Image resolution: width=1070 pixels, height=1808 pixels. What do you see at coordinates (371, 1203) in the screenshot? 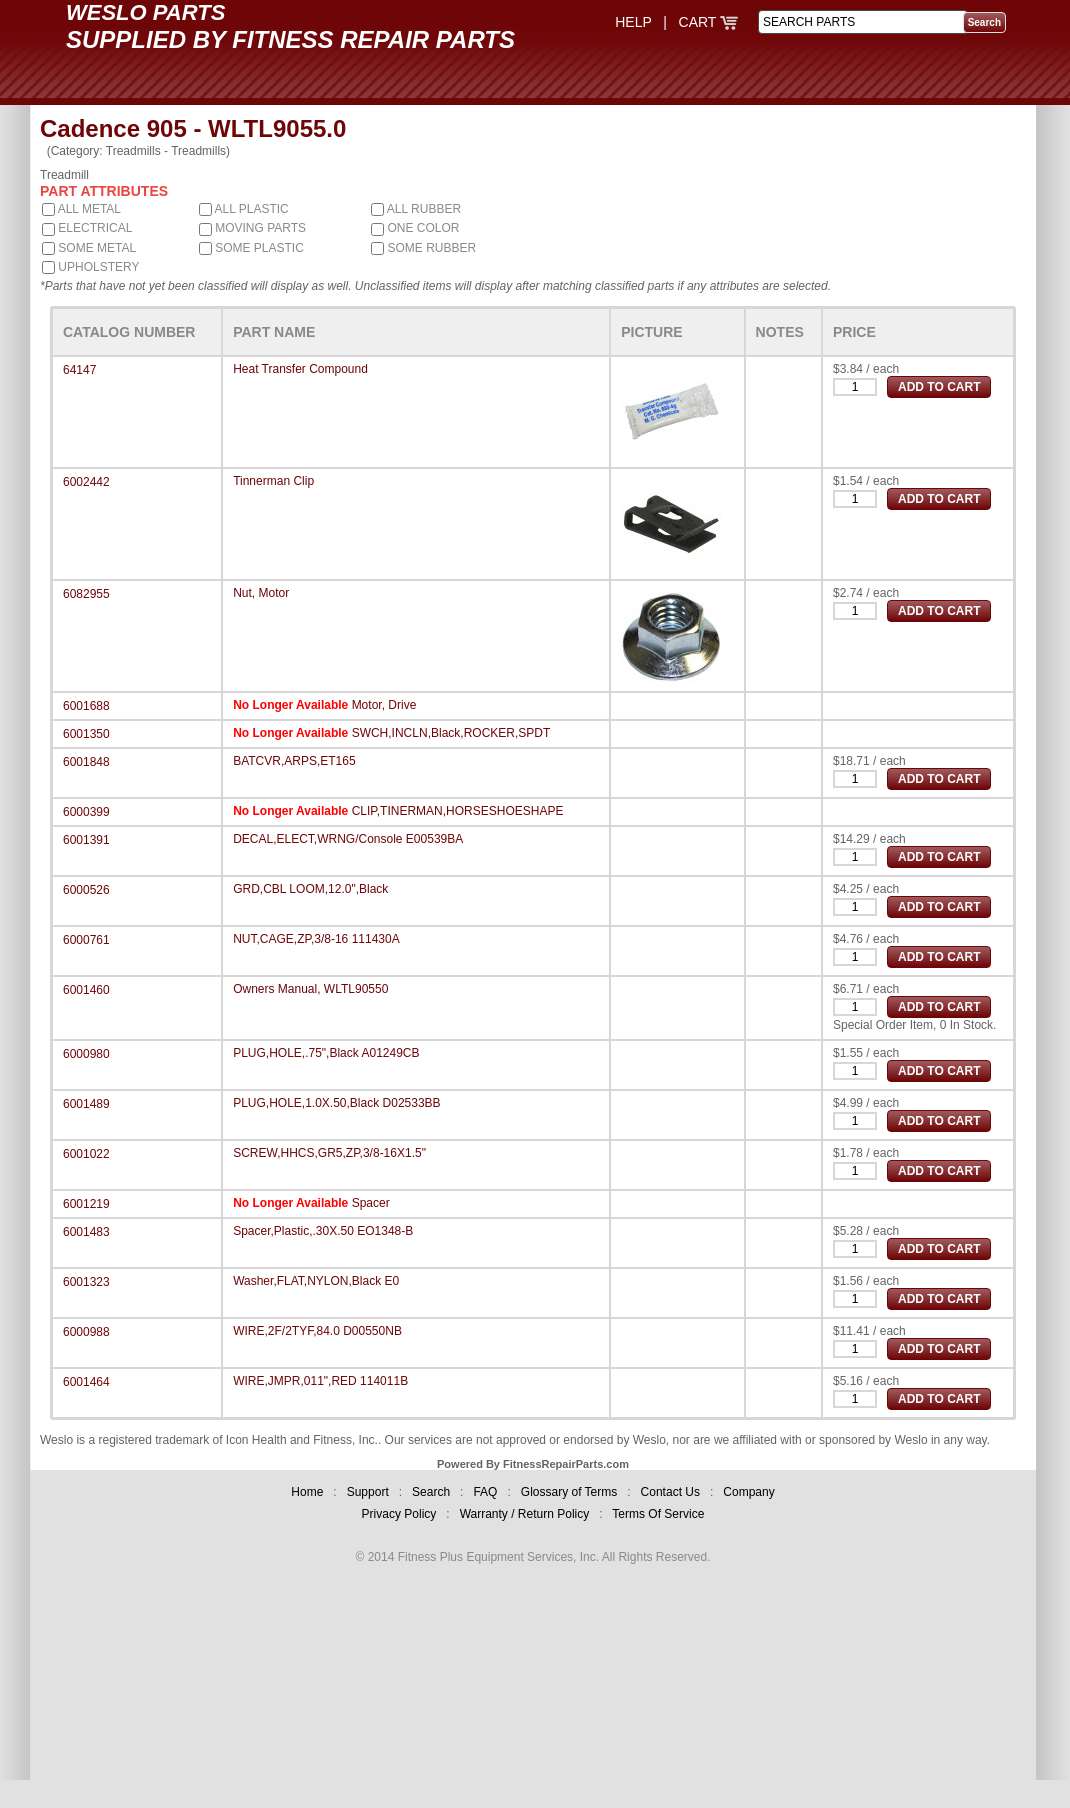
I see `Spacer` at bounding box center [371, 1203].